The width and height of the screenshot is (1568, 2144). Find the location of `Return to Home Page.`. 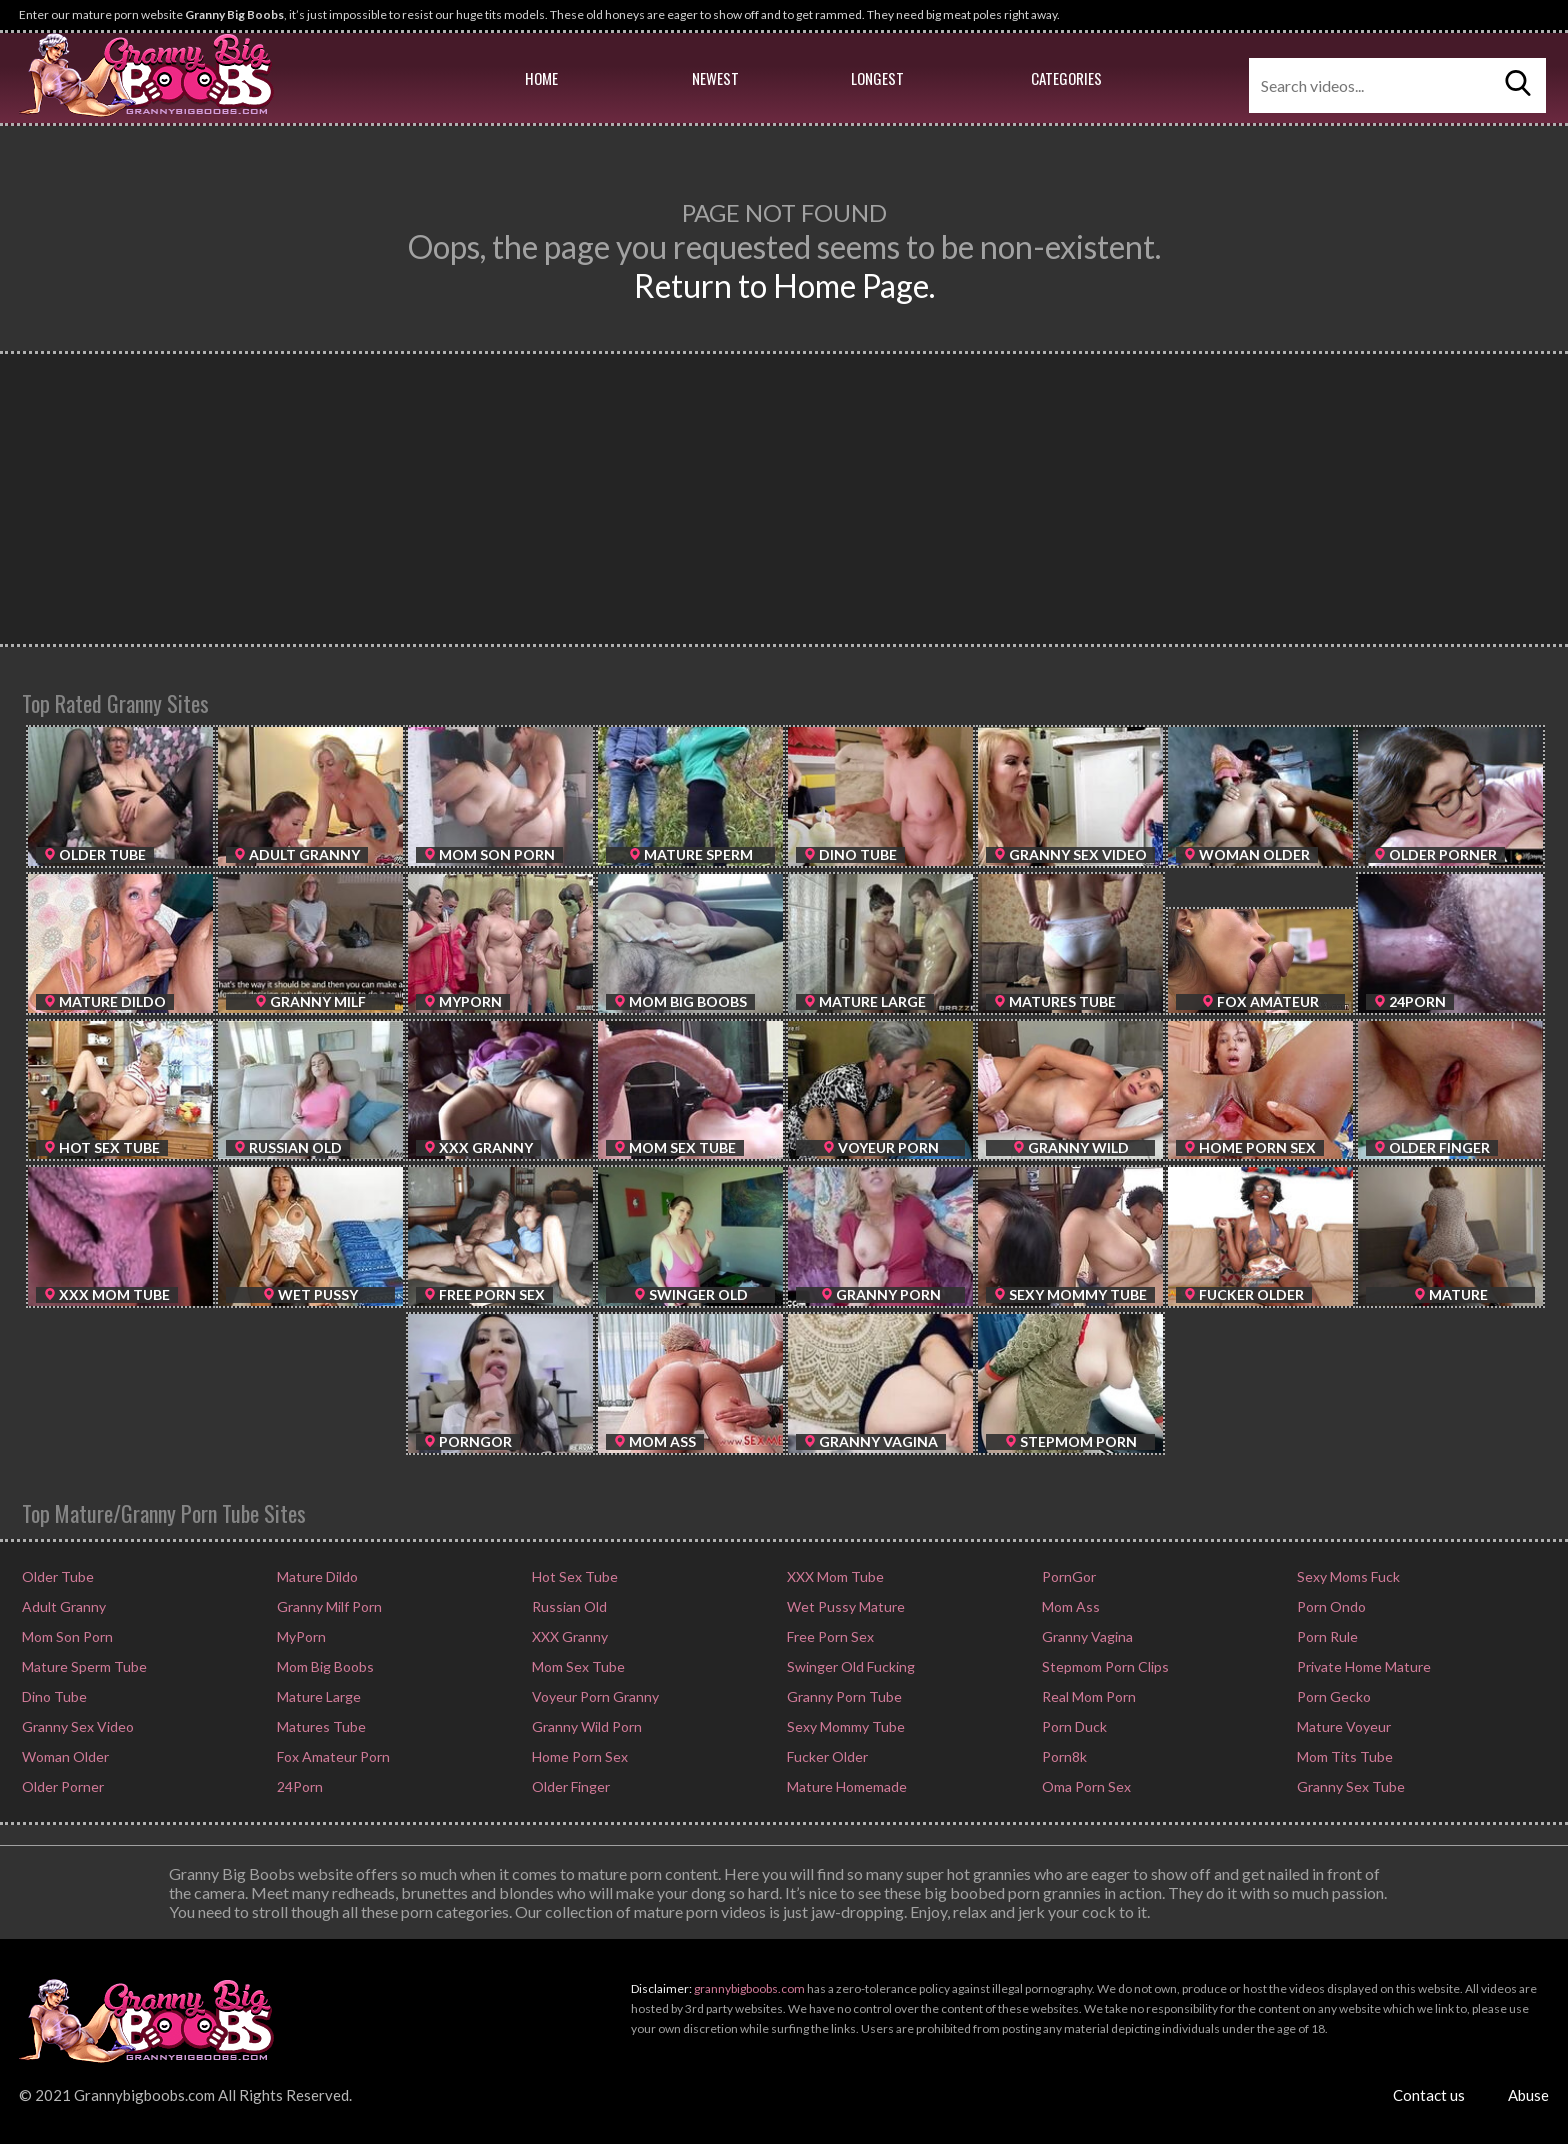

Return to Home Page. is located at coordinates (784, 285).